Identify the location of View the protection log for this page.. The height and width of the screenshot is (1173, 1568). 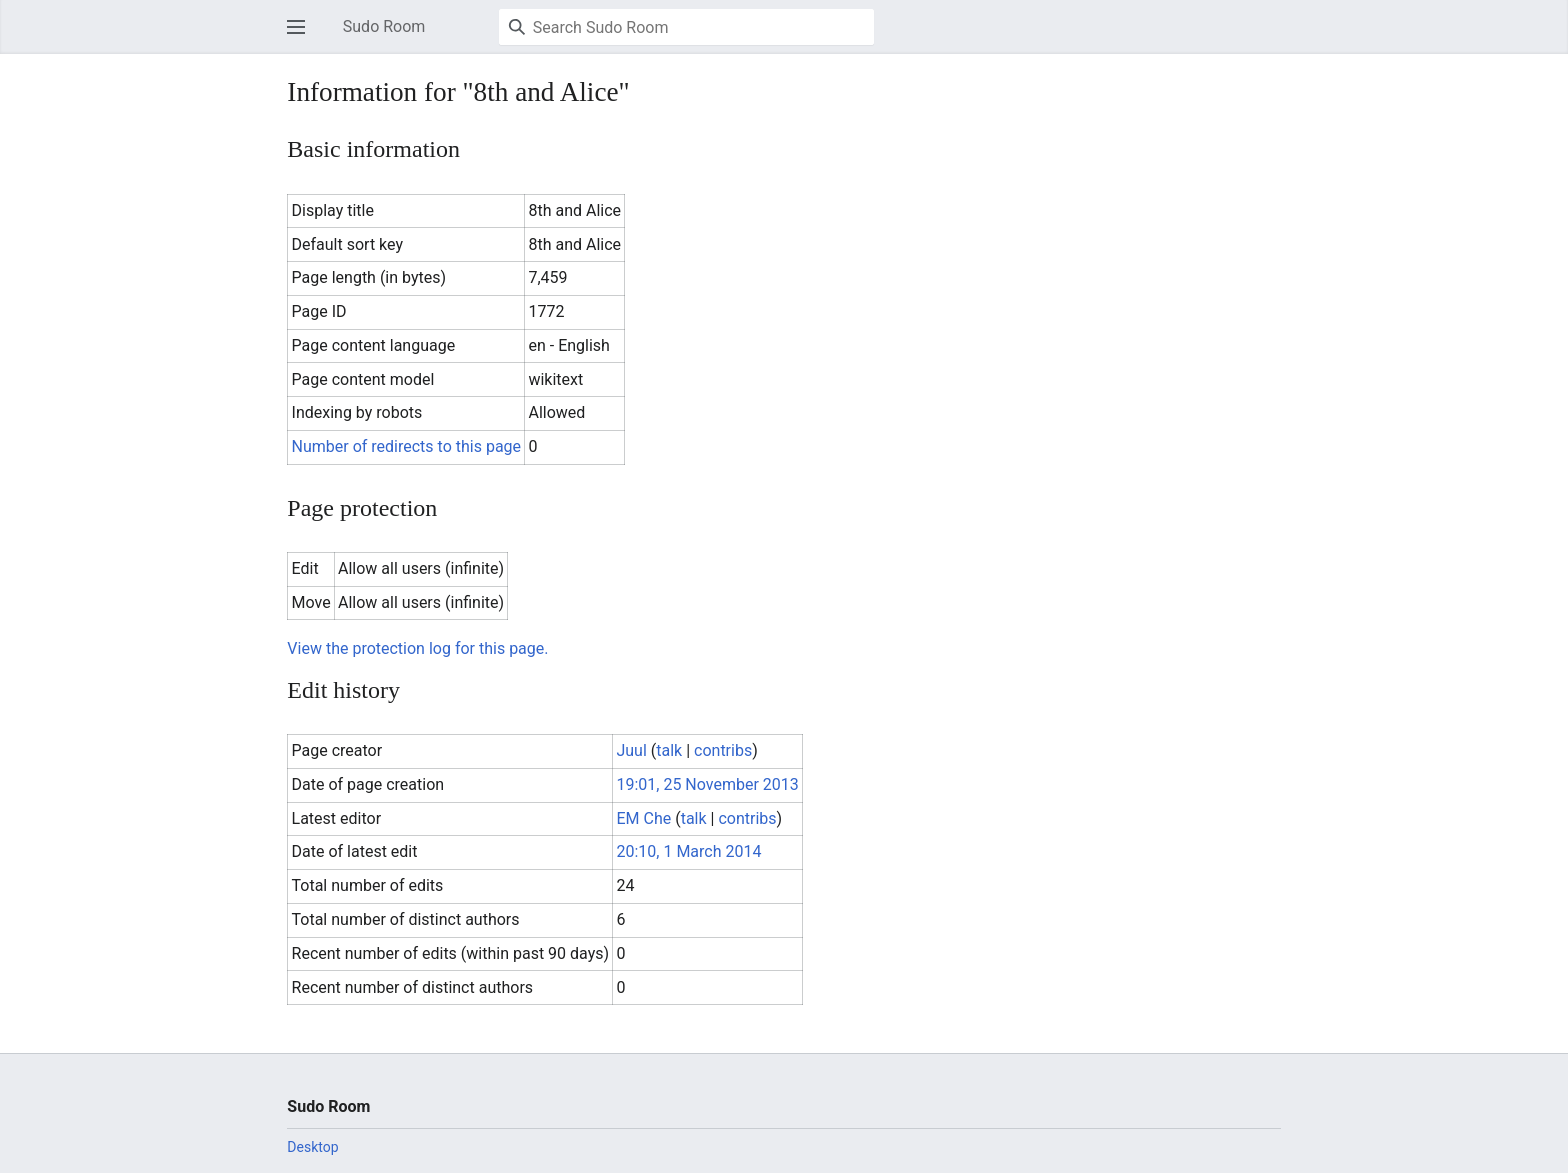
(417, 648).